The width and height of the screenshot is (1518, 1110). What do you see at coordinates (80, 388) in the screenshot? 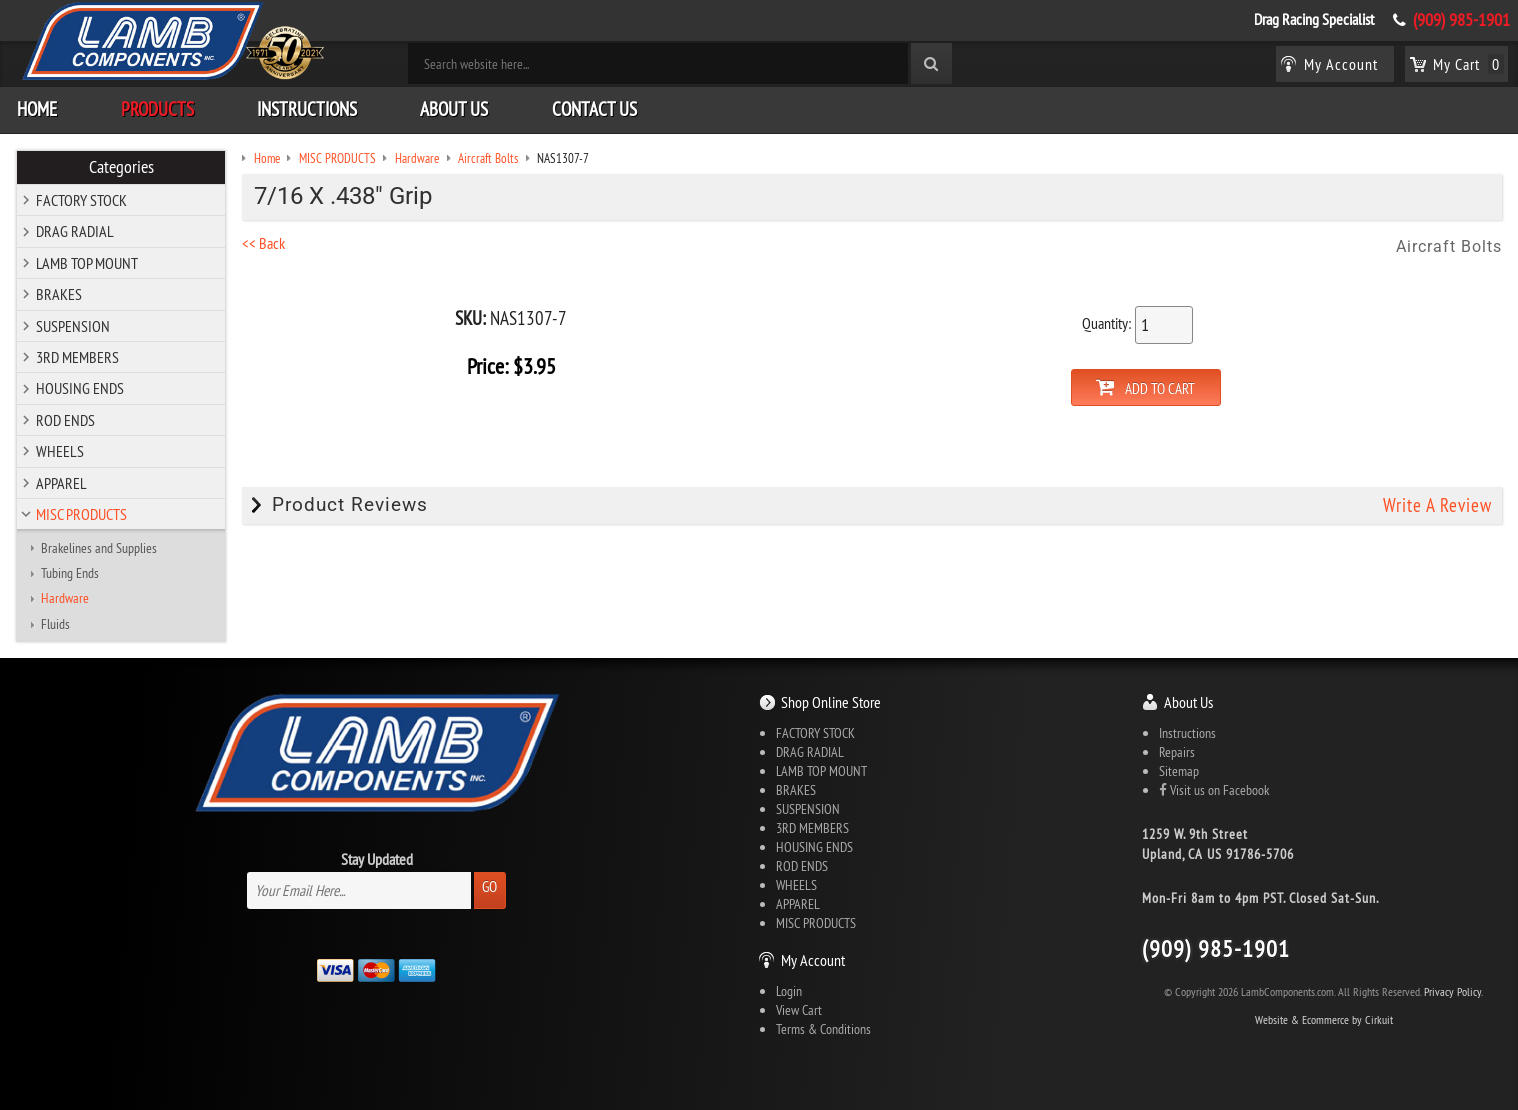
I see `HOUSING ENDS` at bounding box center [80, 388].